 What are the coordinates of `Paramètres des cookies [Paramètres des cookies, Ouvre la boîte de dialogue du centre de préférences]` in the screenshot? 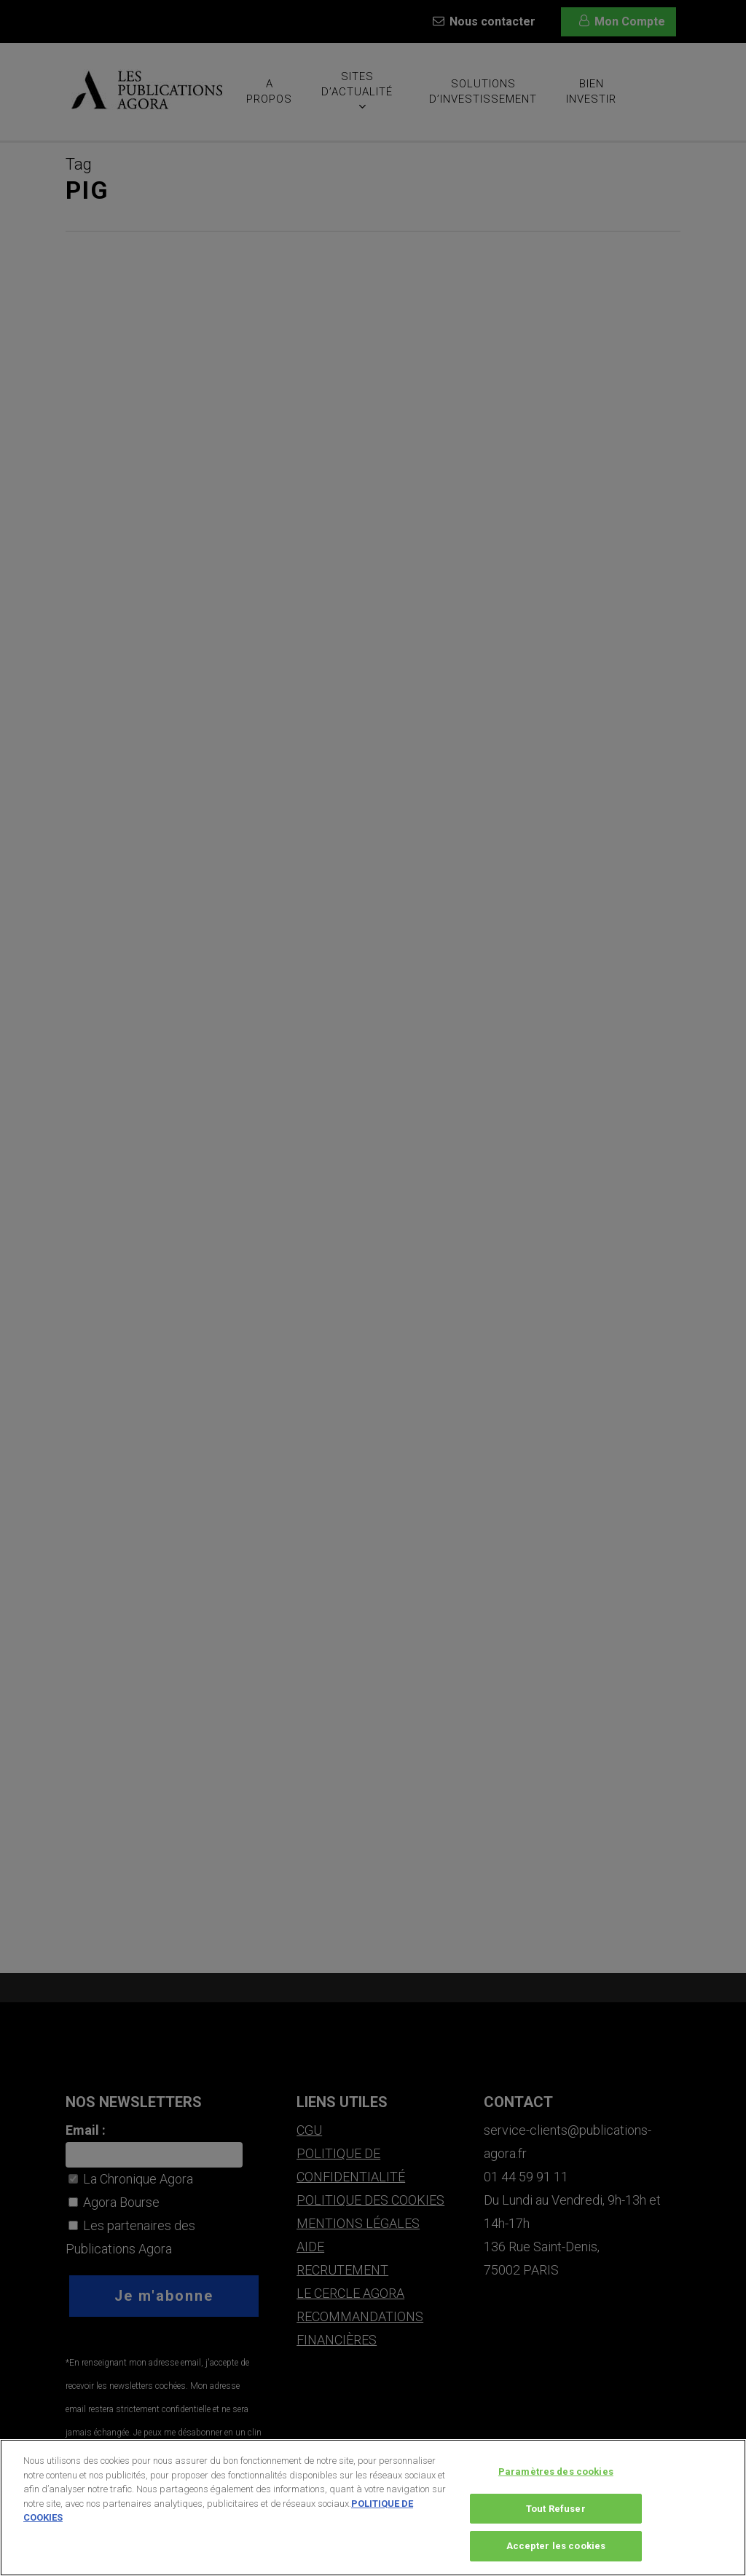 It's located at (555, 2475).